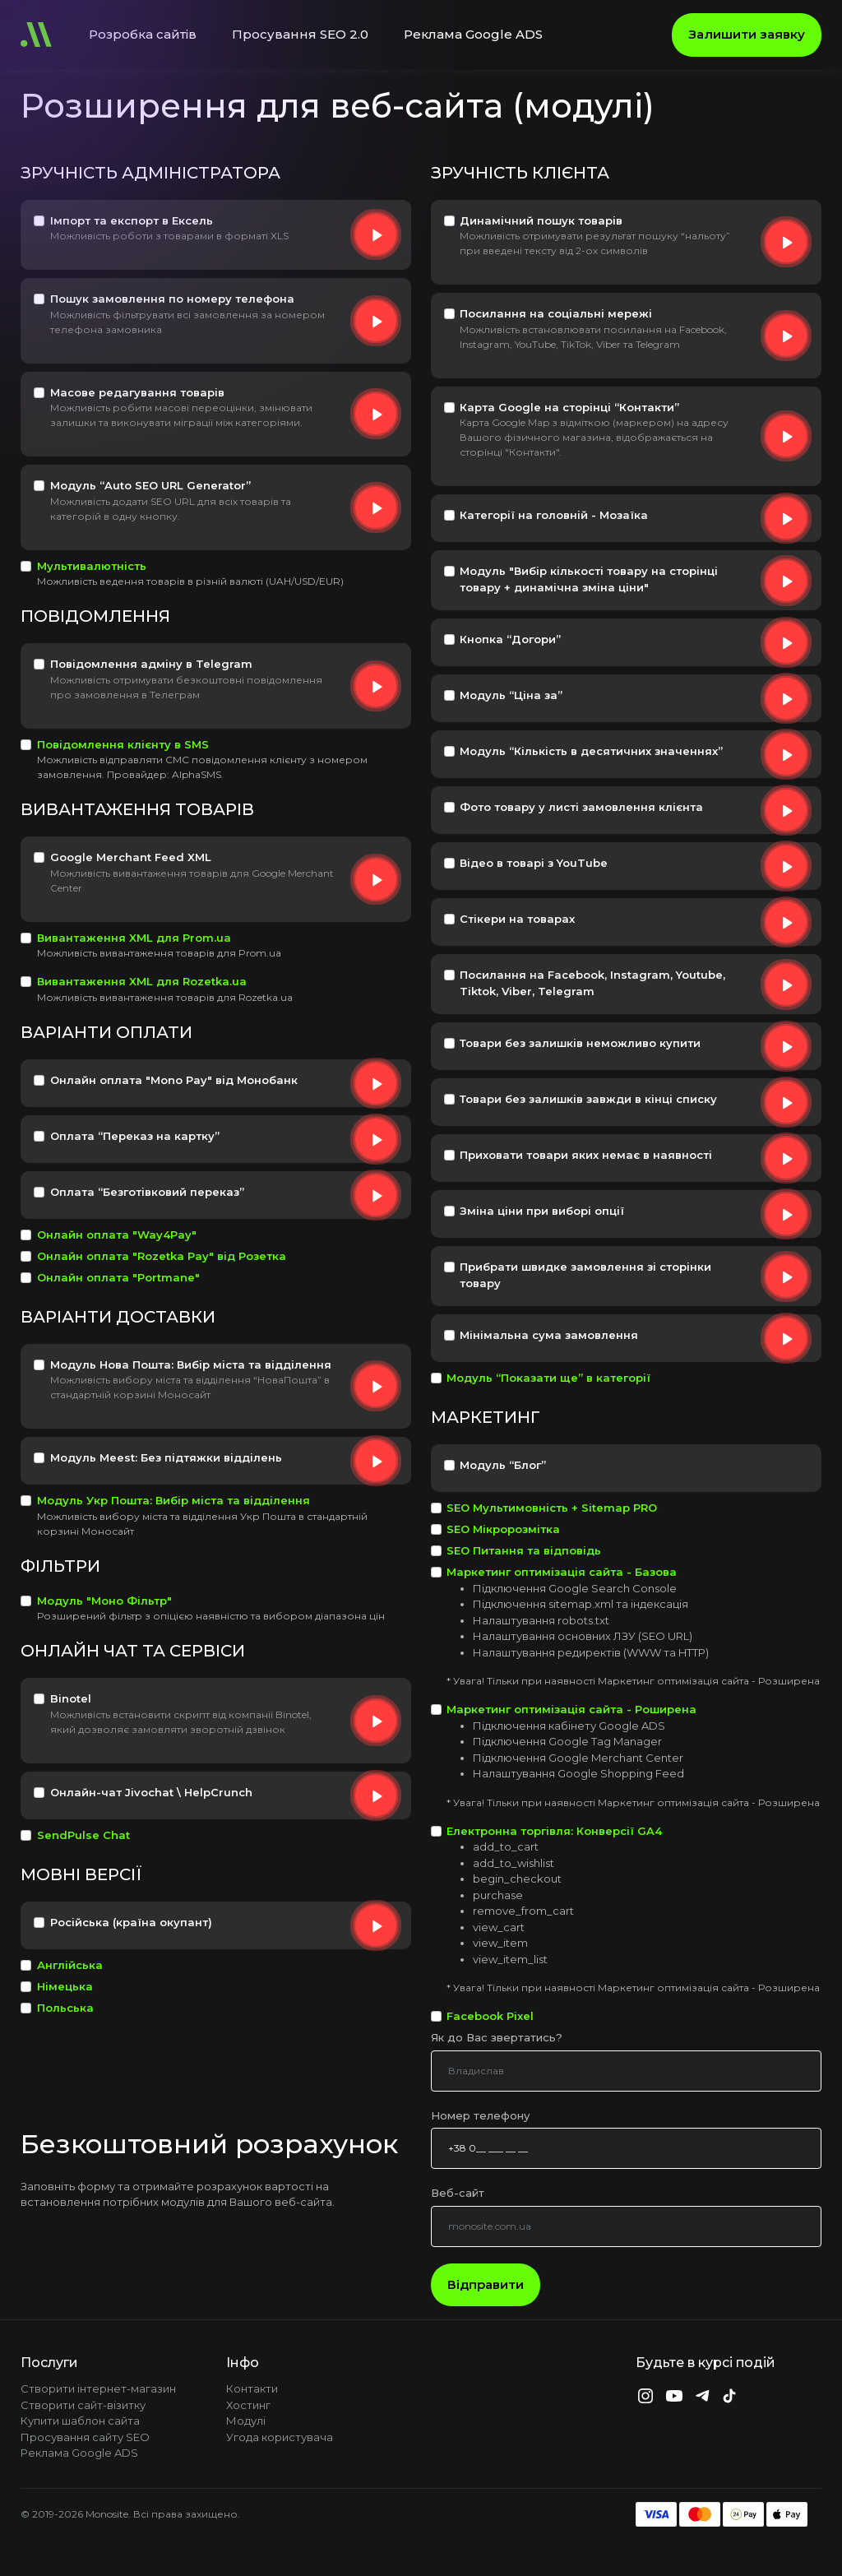  What do you see at coordinates (85, 2437) in the screenshot?
I see `Просування сайту SEO` at bounding box center [85, 2437].